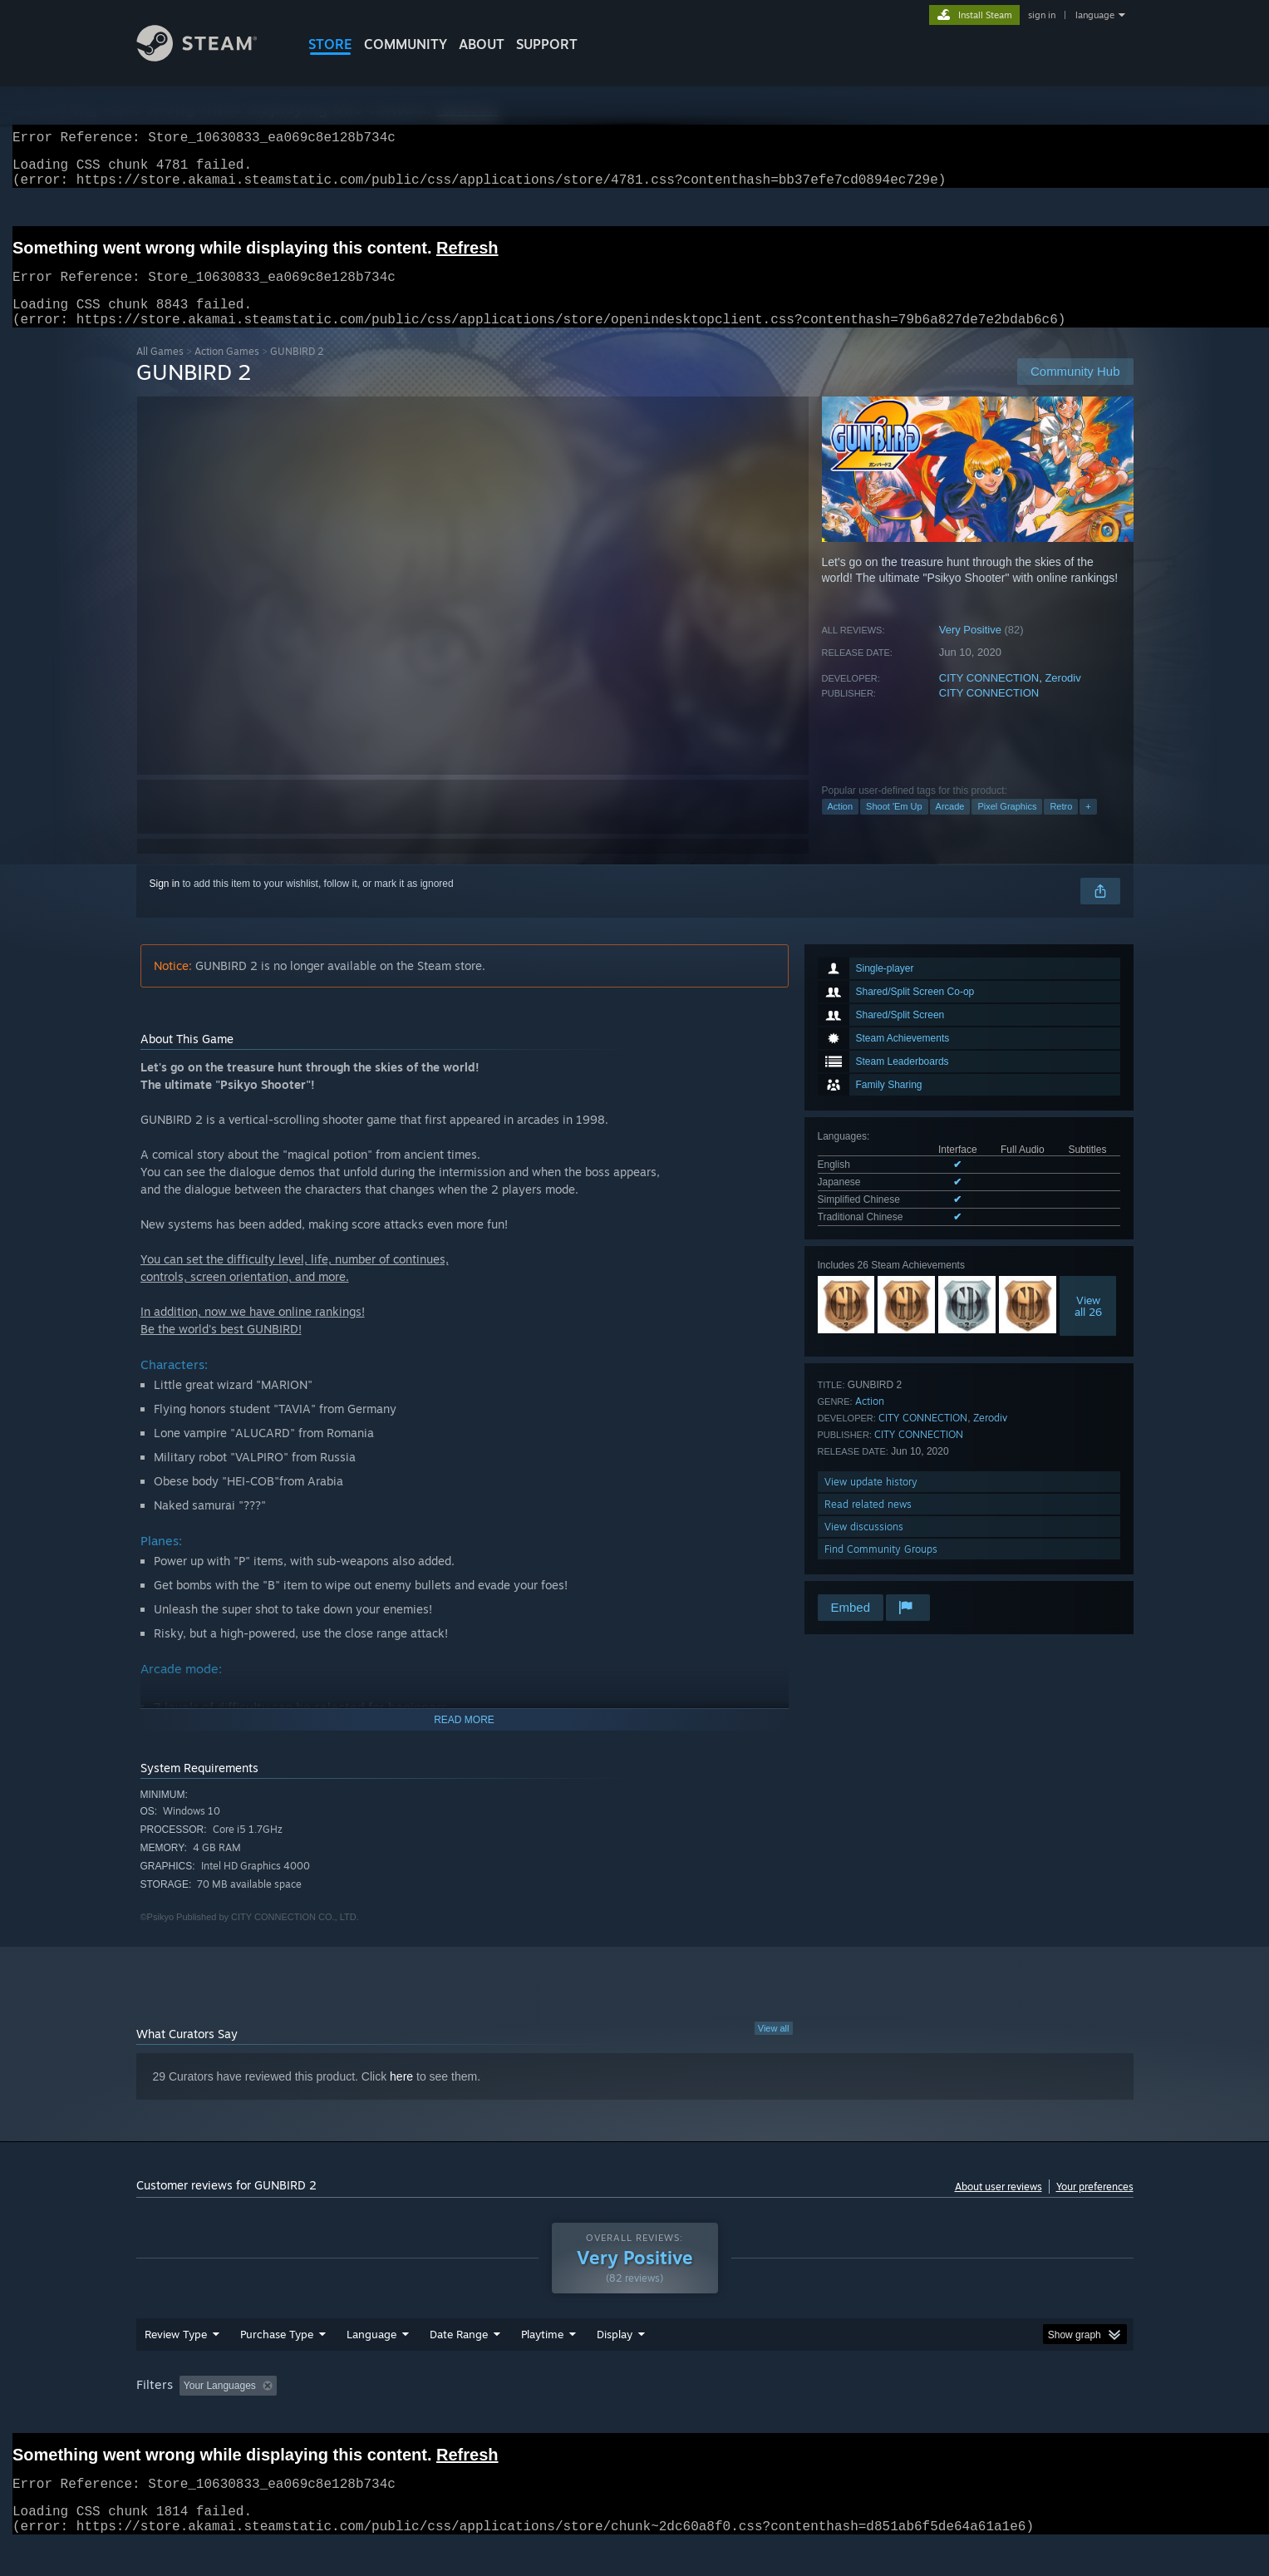  I want to click on Your preferences, so click(1095, 2206).